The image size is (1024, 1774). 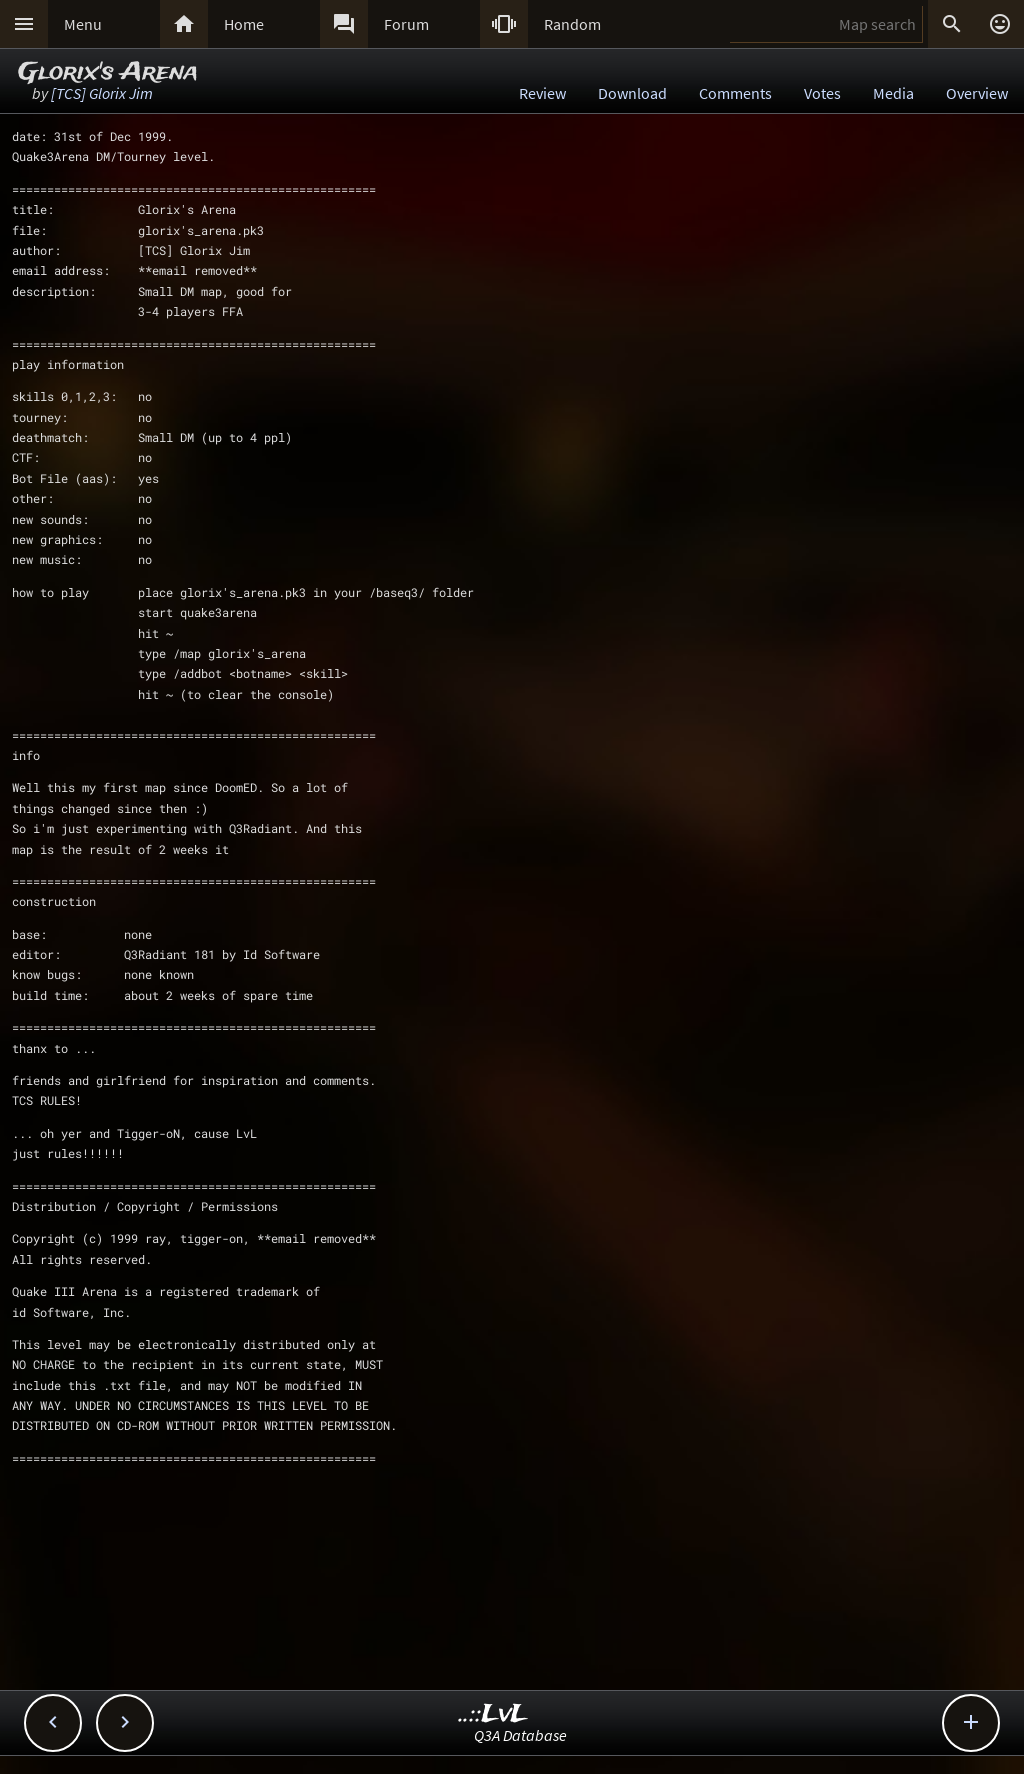 What do you see at coordinates (102, 93) in the screenshot?
I see `[TCS] Glorix Jim` at bounding box center [102, 93].